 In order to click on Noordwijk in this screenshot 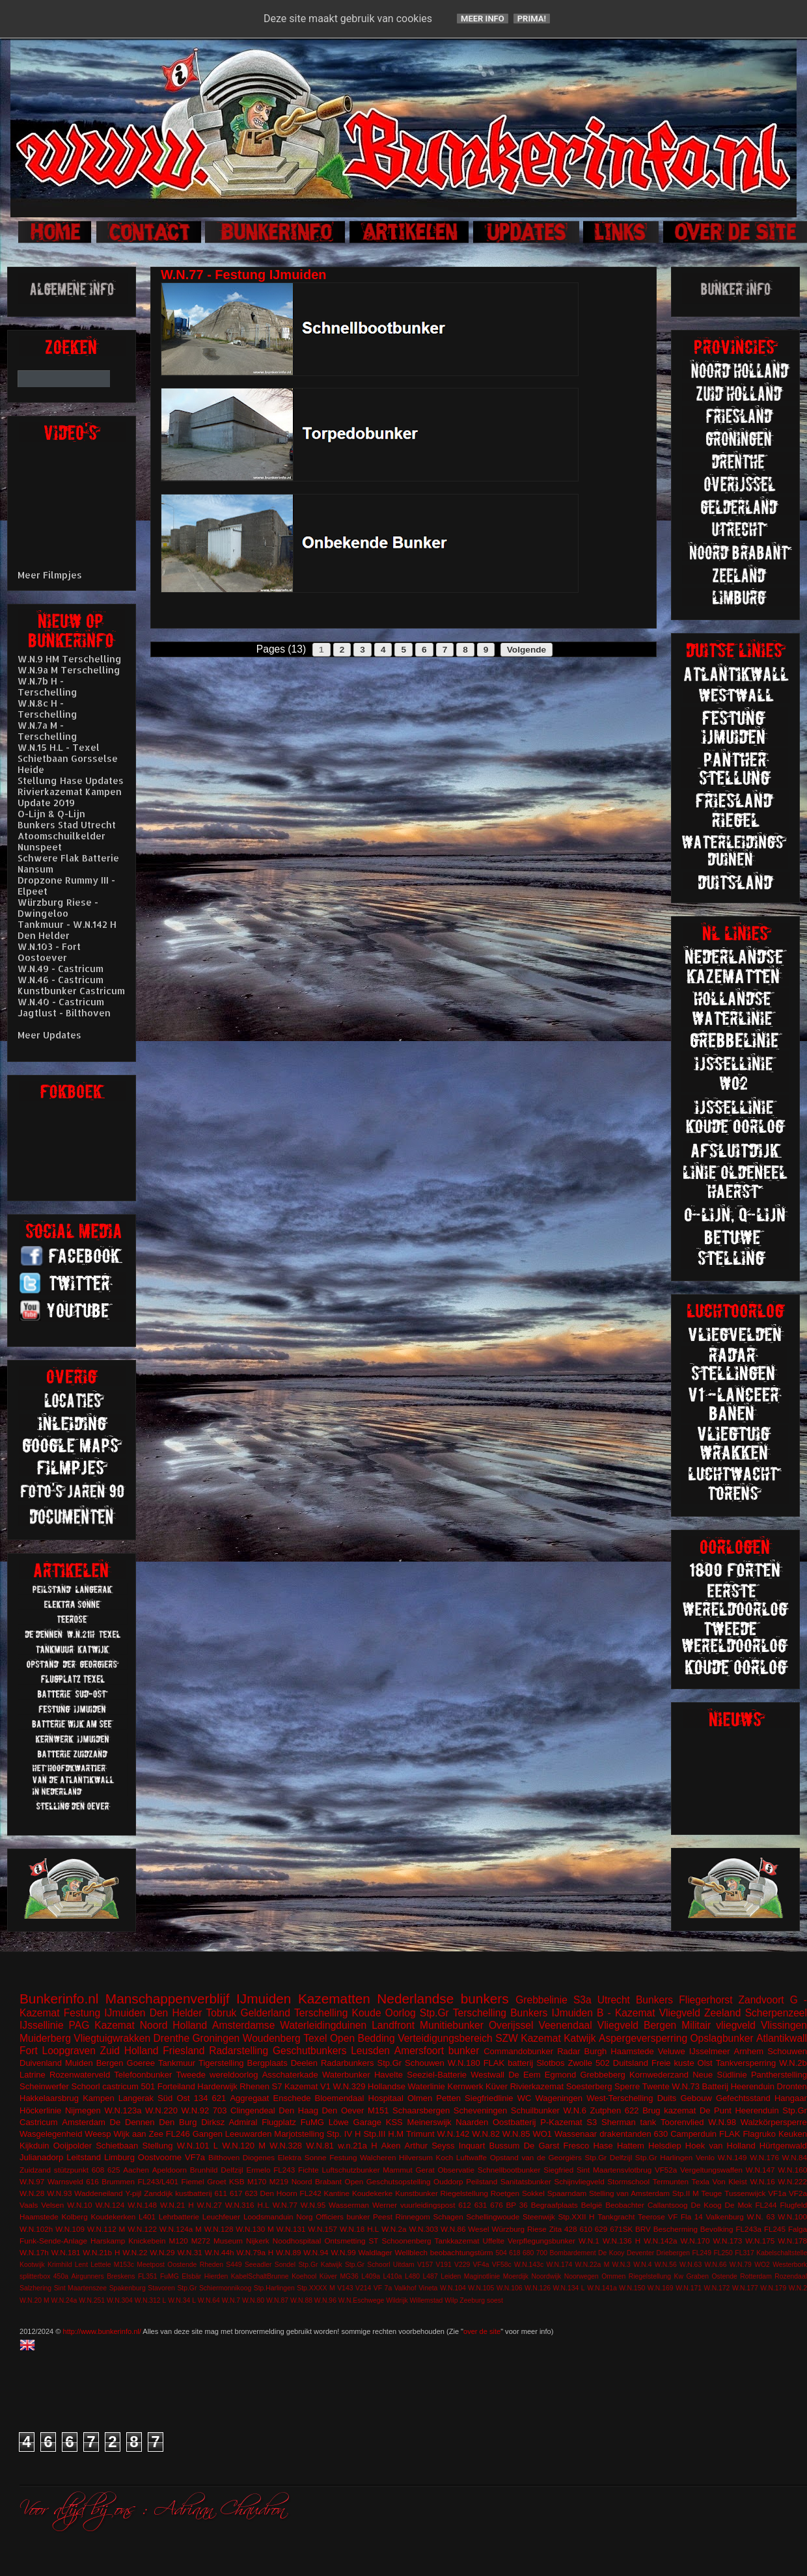, I will do `click(547, 2276)`.